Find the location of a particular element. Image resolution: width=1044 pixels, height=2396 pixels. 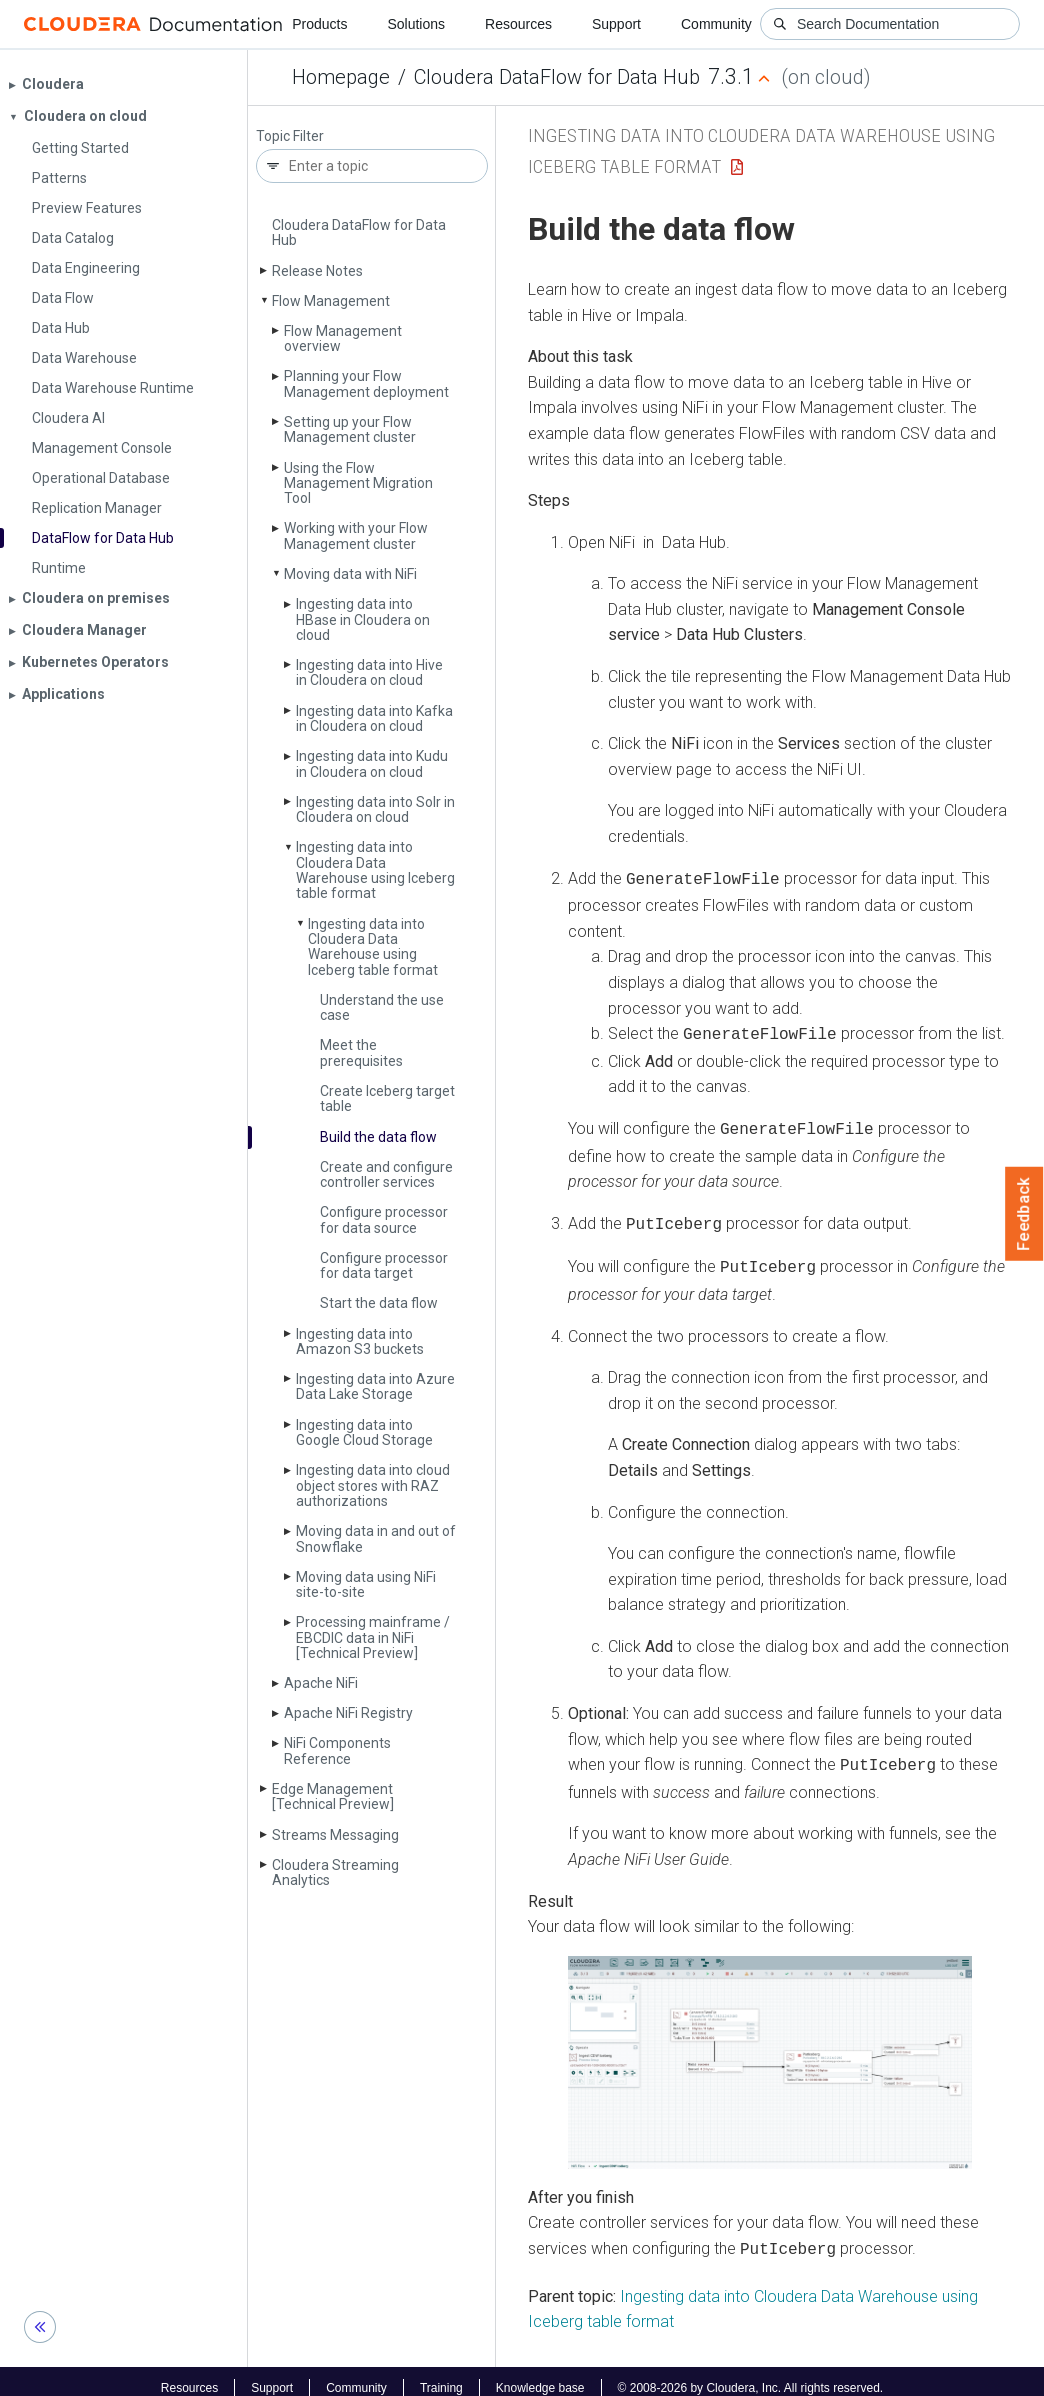

Create and configure controller services is located at coordinates (386, 1174).